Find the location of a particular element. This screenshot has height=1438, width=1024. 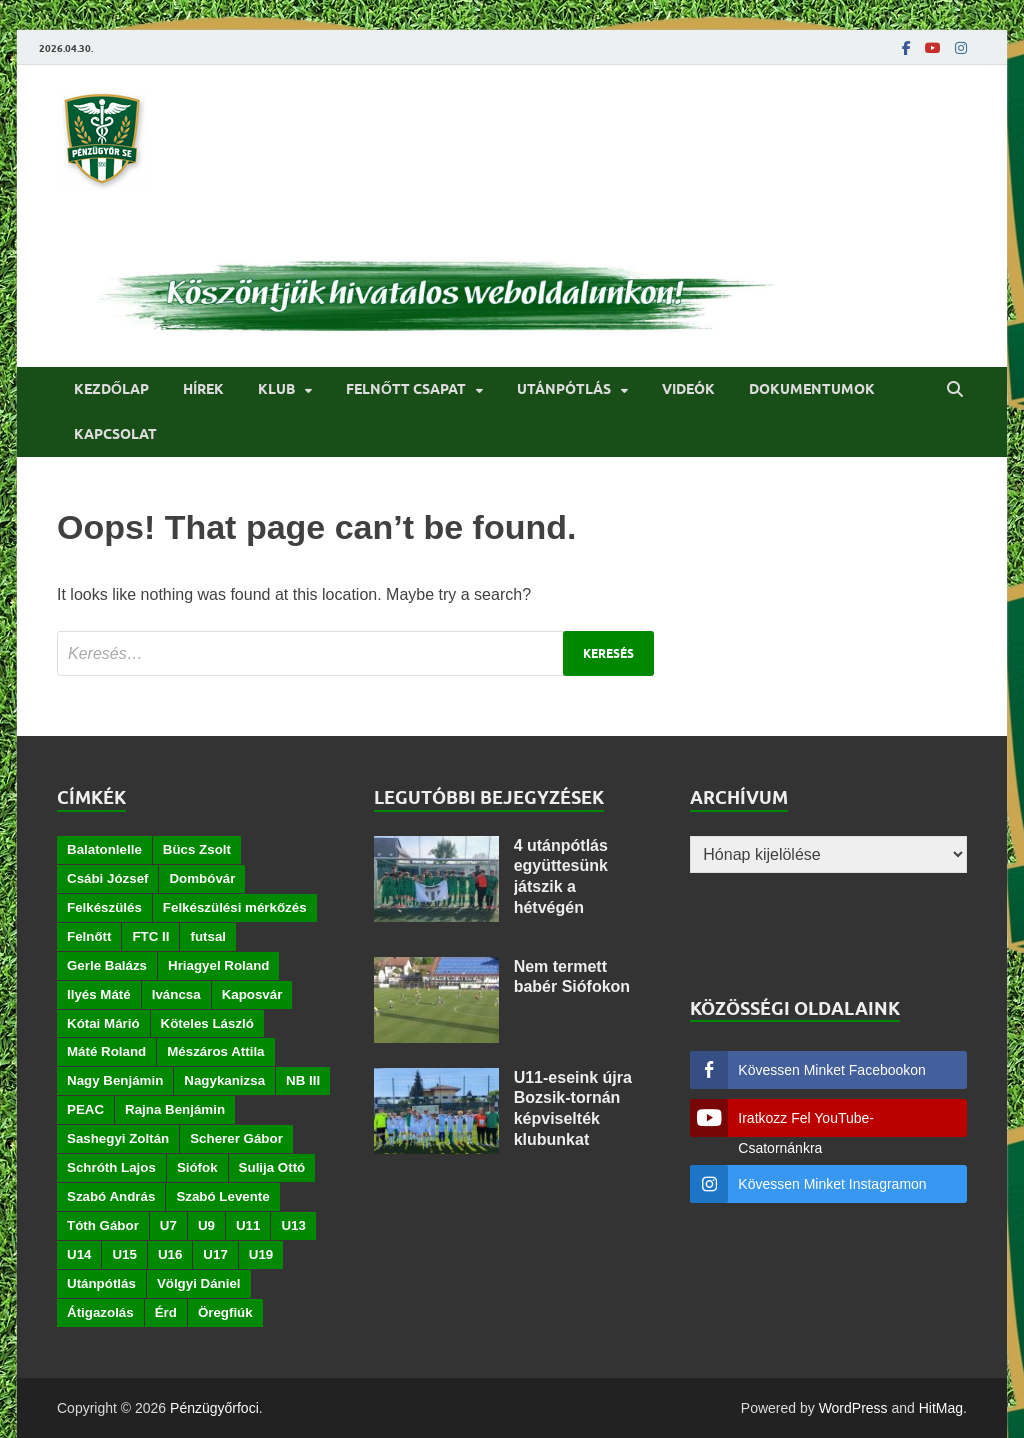

FTC II is located at coordinates (150, 936).